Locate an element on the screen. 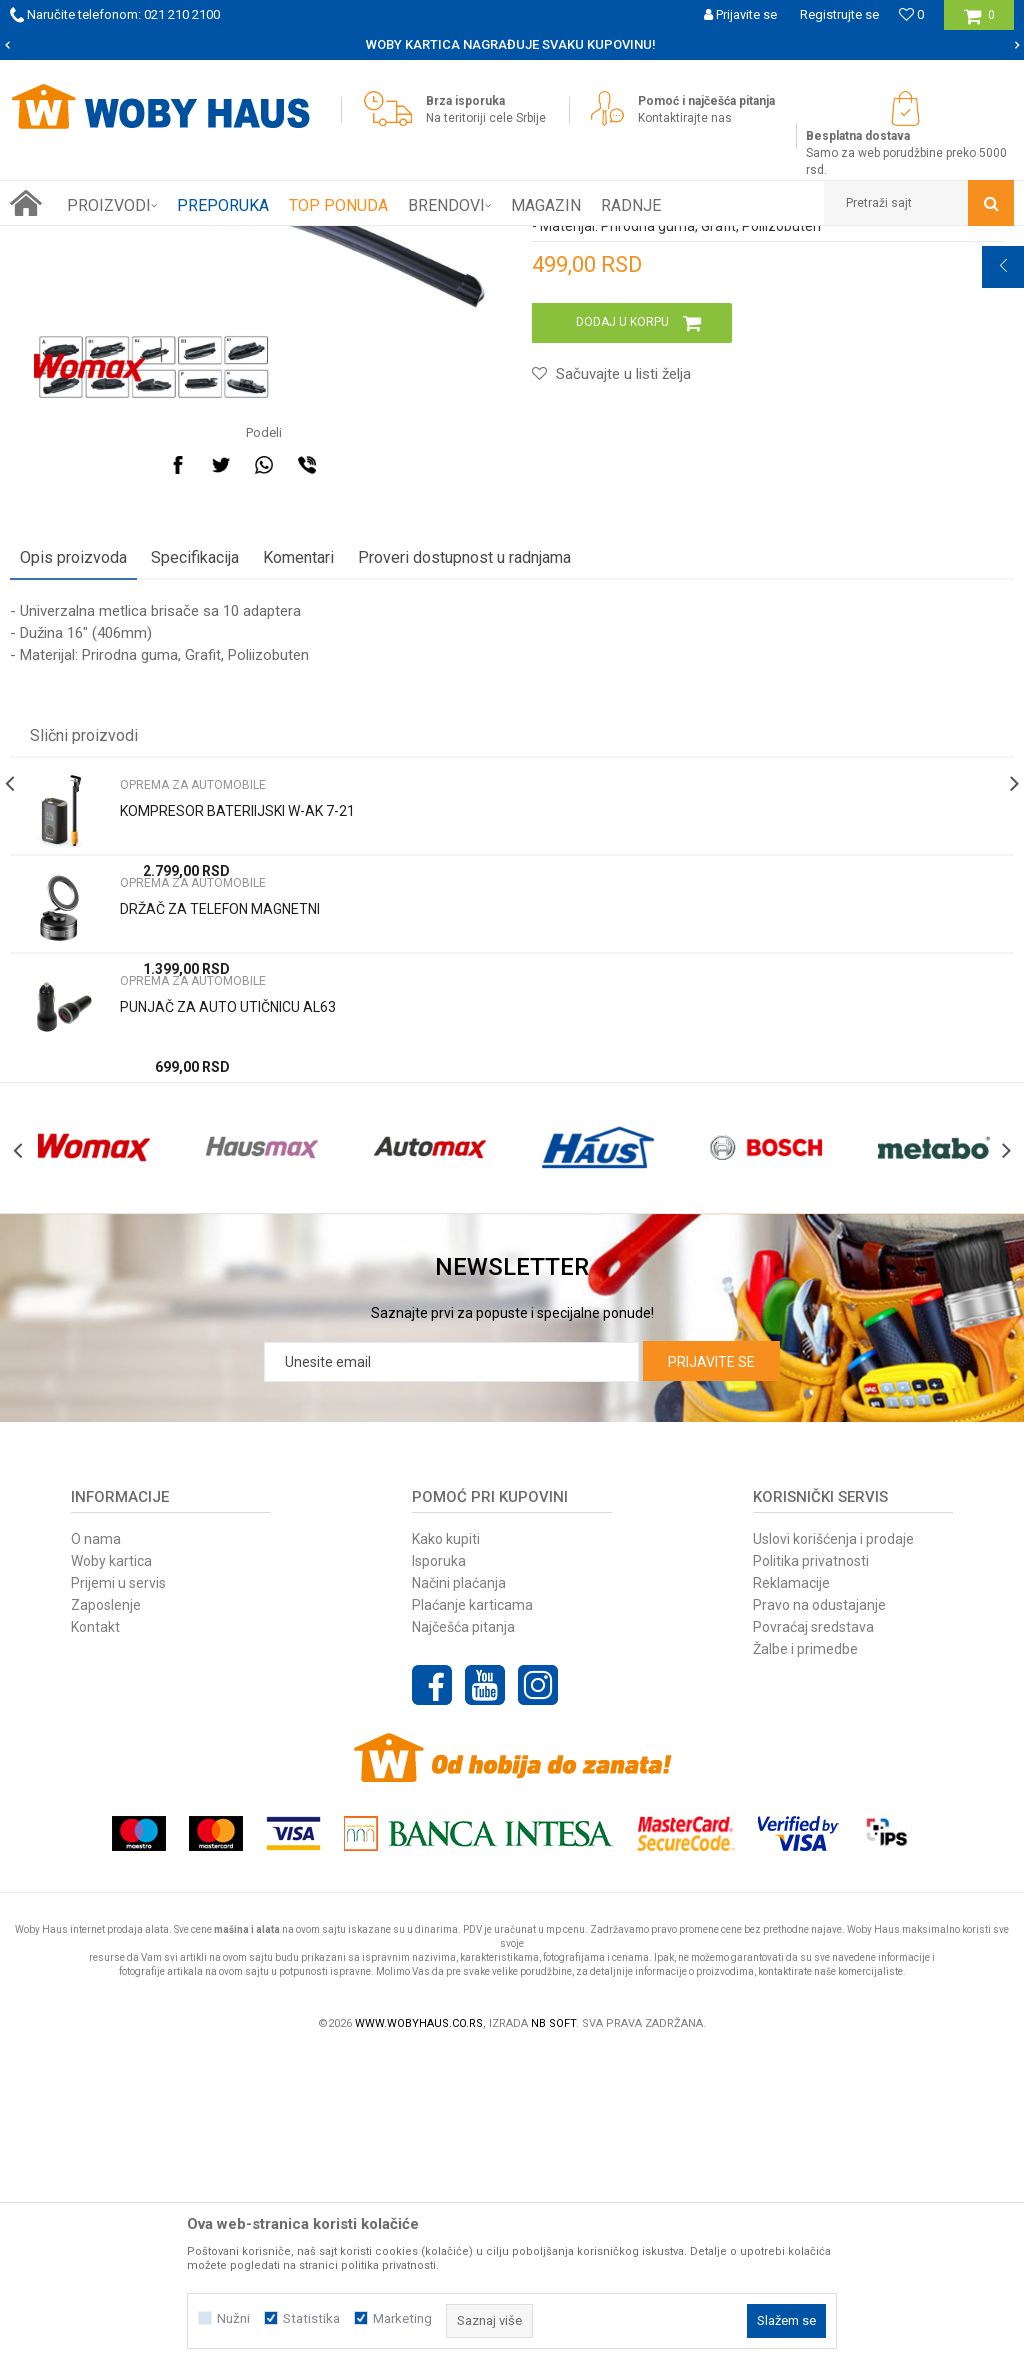 This screenshot has width=1024, height=2371. Specifikacija is located at coordinates (195, 828).